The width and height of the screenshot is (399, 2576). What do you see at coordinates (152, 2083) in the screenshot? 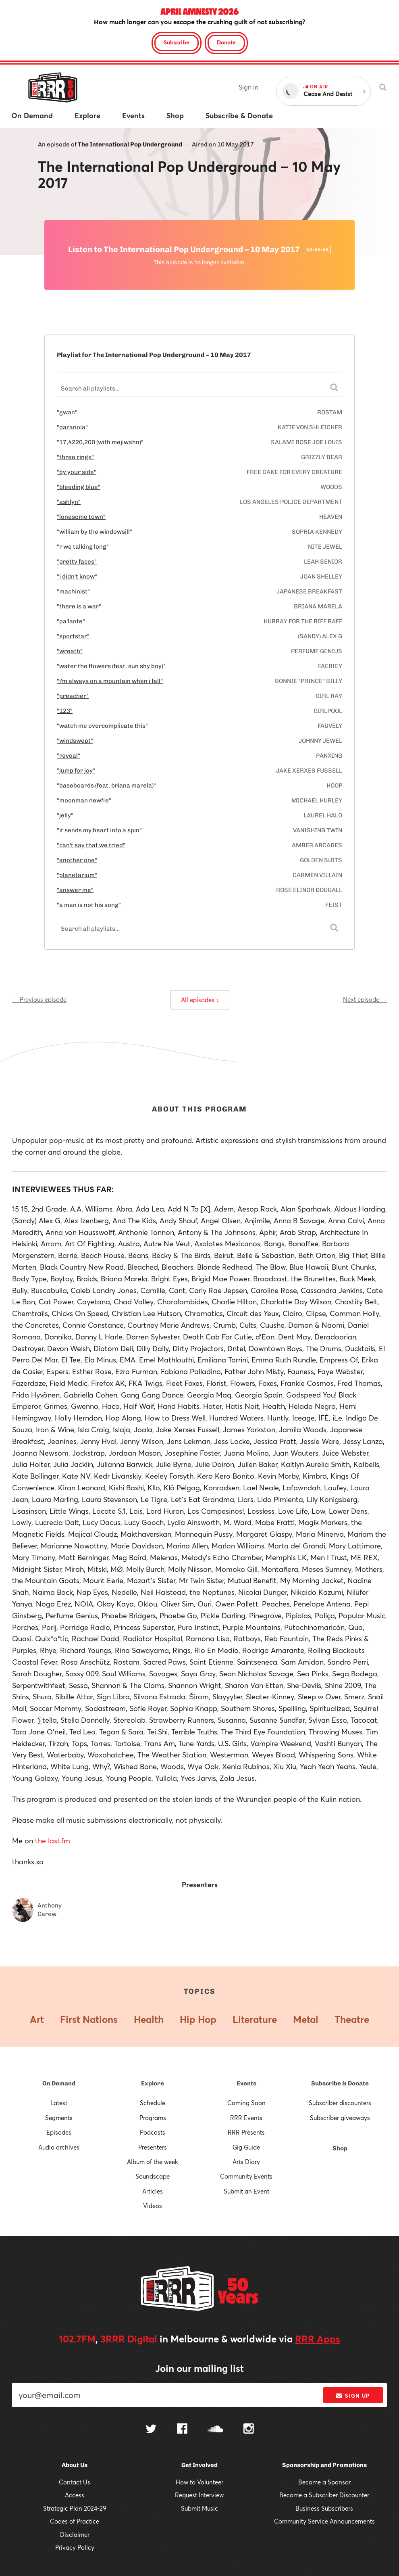
I see `Explore` at bounding box center [152, 2083].